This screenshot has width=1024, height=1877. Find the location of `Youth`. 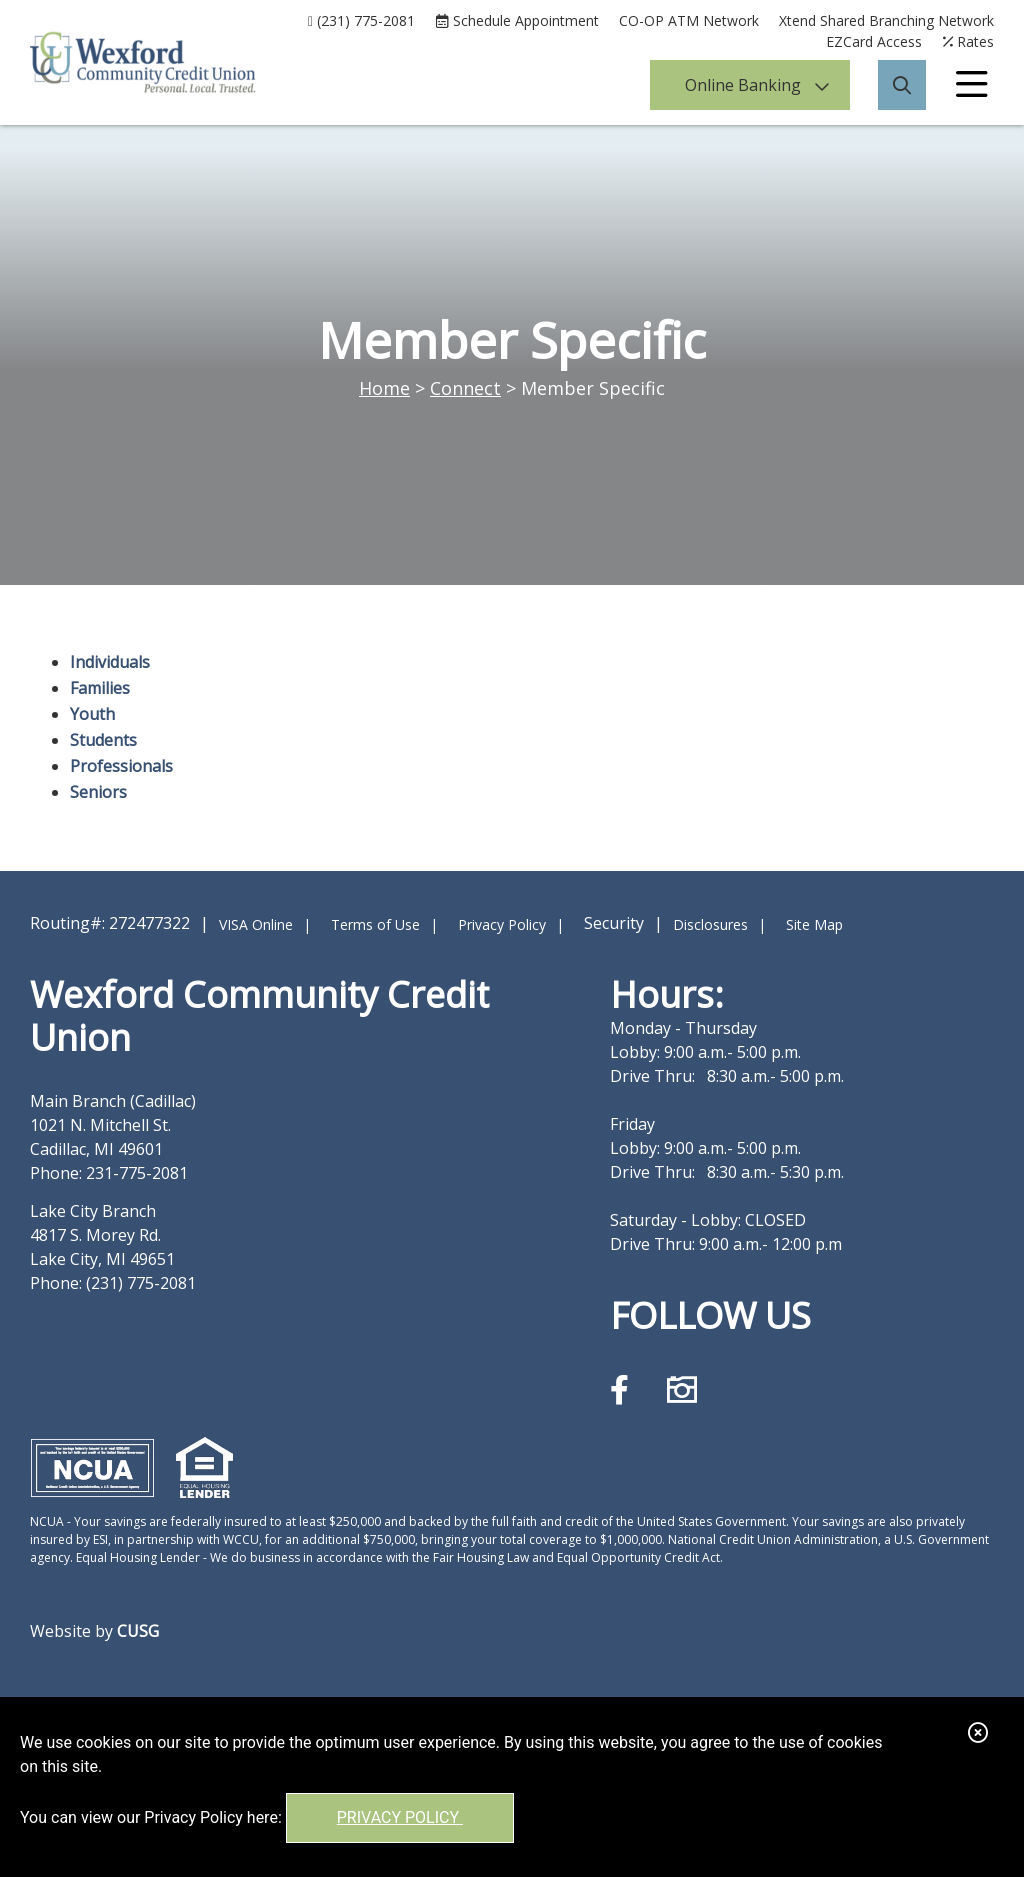

Youth is located at coordinates (92, 714).